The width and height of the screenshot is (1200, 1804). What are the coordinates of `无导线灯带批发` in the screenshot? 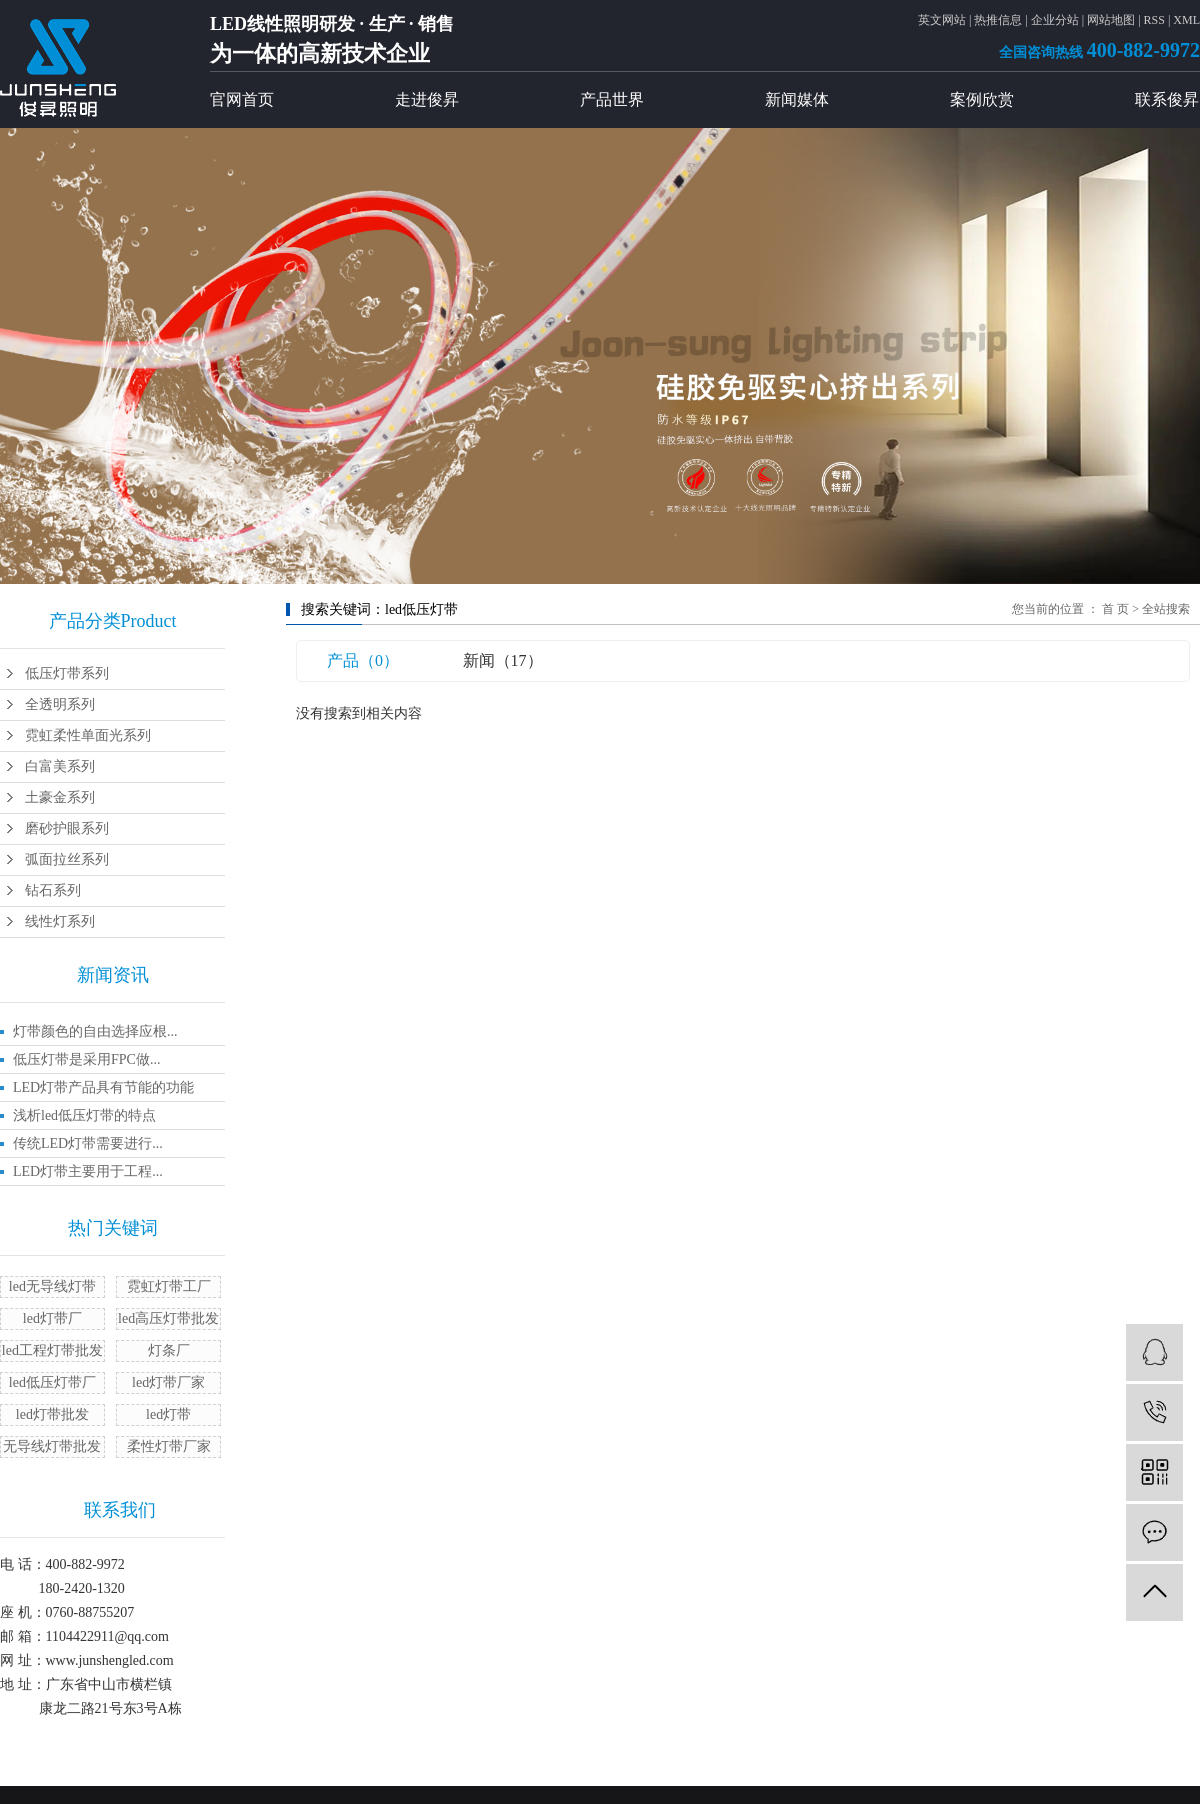 It's located at (52, 1446).